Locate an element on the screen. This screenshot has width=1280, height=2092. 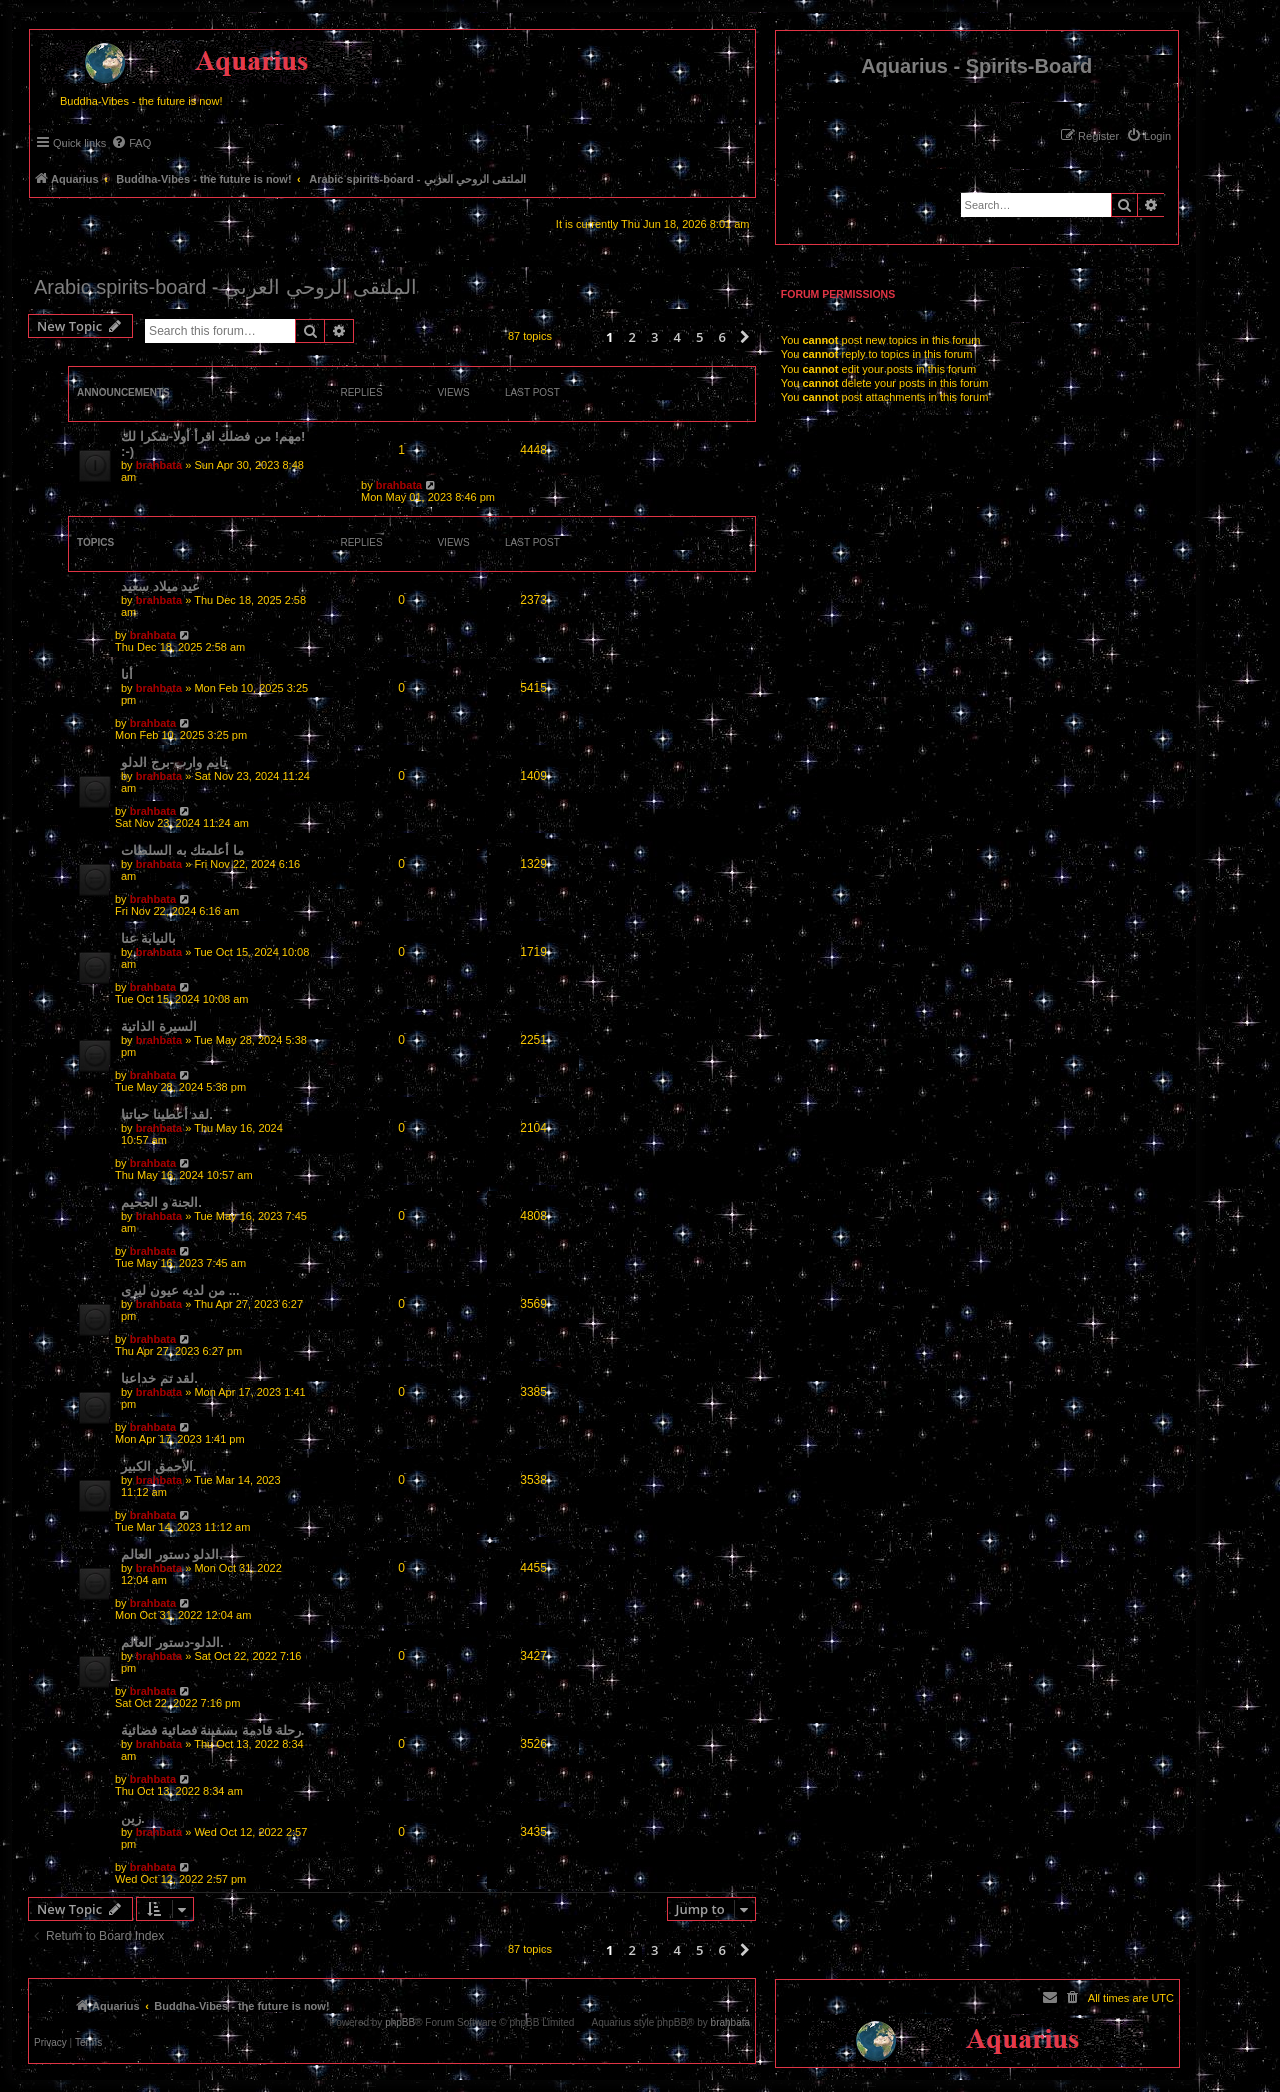
6 [button] is located at coordinates (721, 337).